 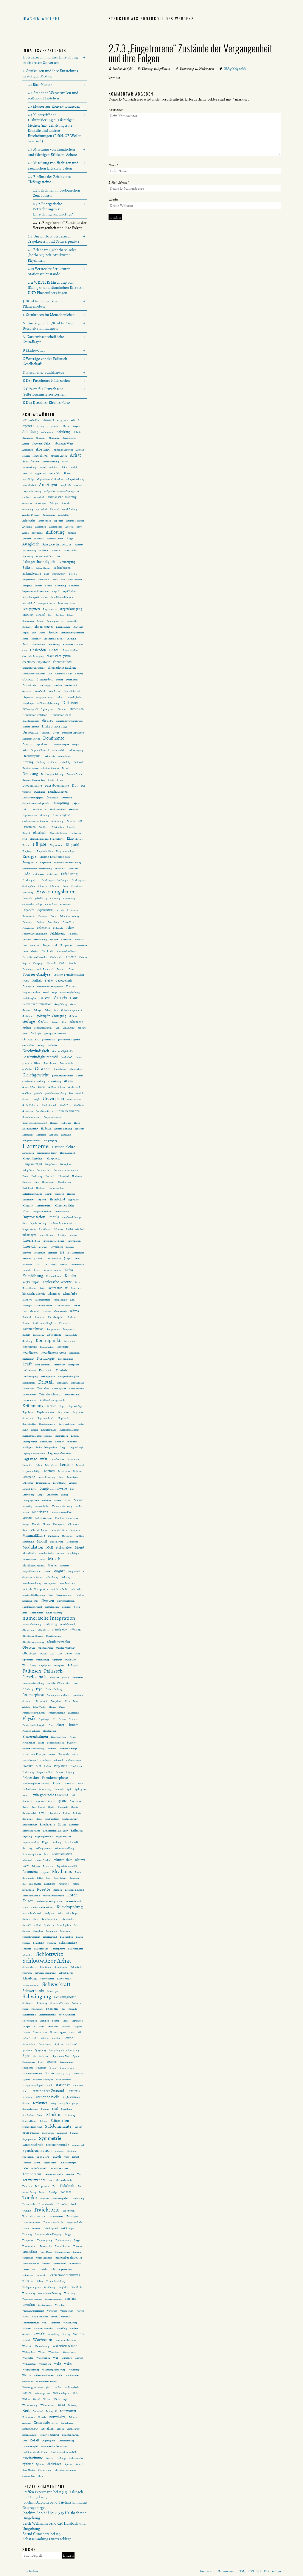 I want to click on Drehmiment [Drehmiment (1 Artikel)], so click(x=64, y=756).